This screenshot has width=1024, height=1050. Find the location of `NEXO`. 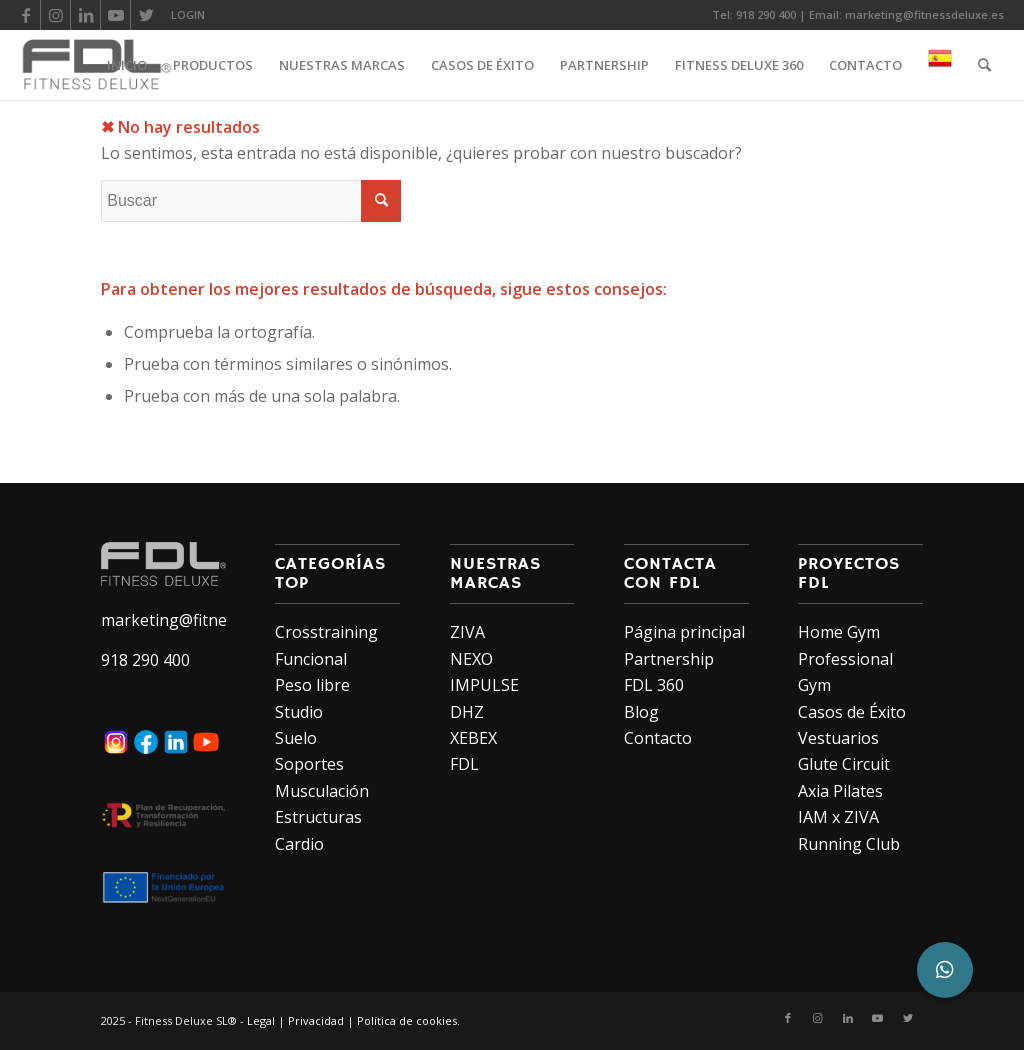

NEXO is located at coordinates (471, 659).